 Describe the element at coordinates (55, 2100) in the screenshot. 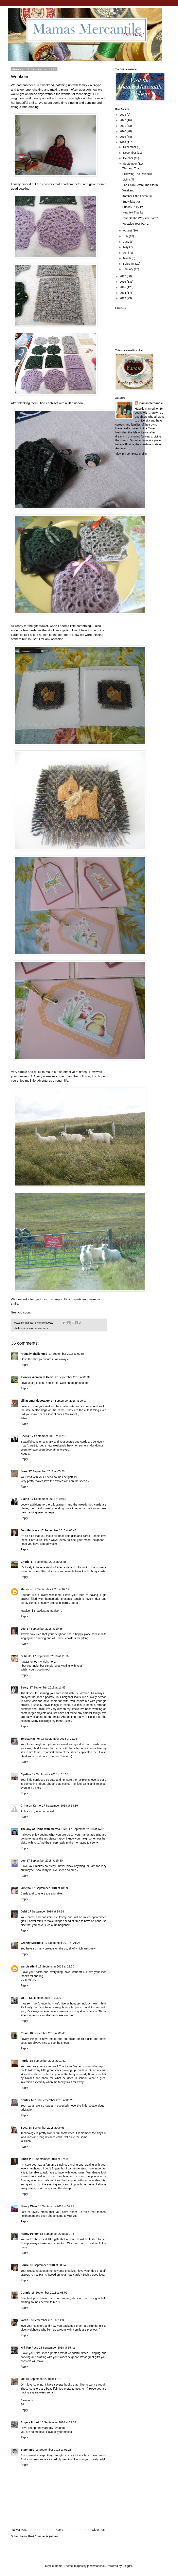

I see `18 September 2018 at 06:23` at that location.